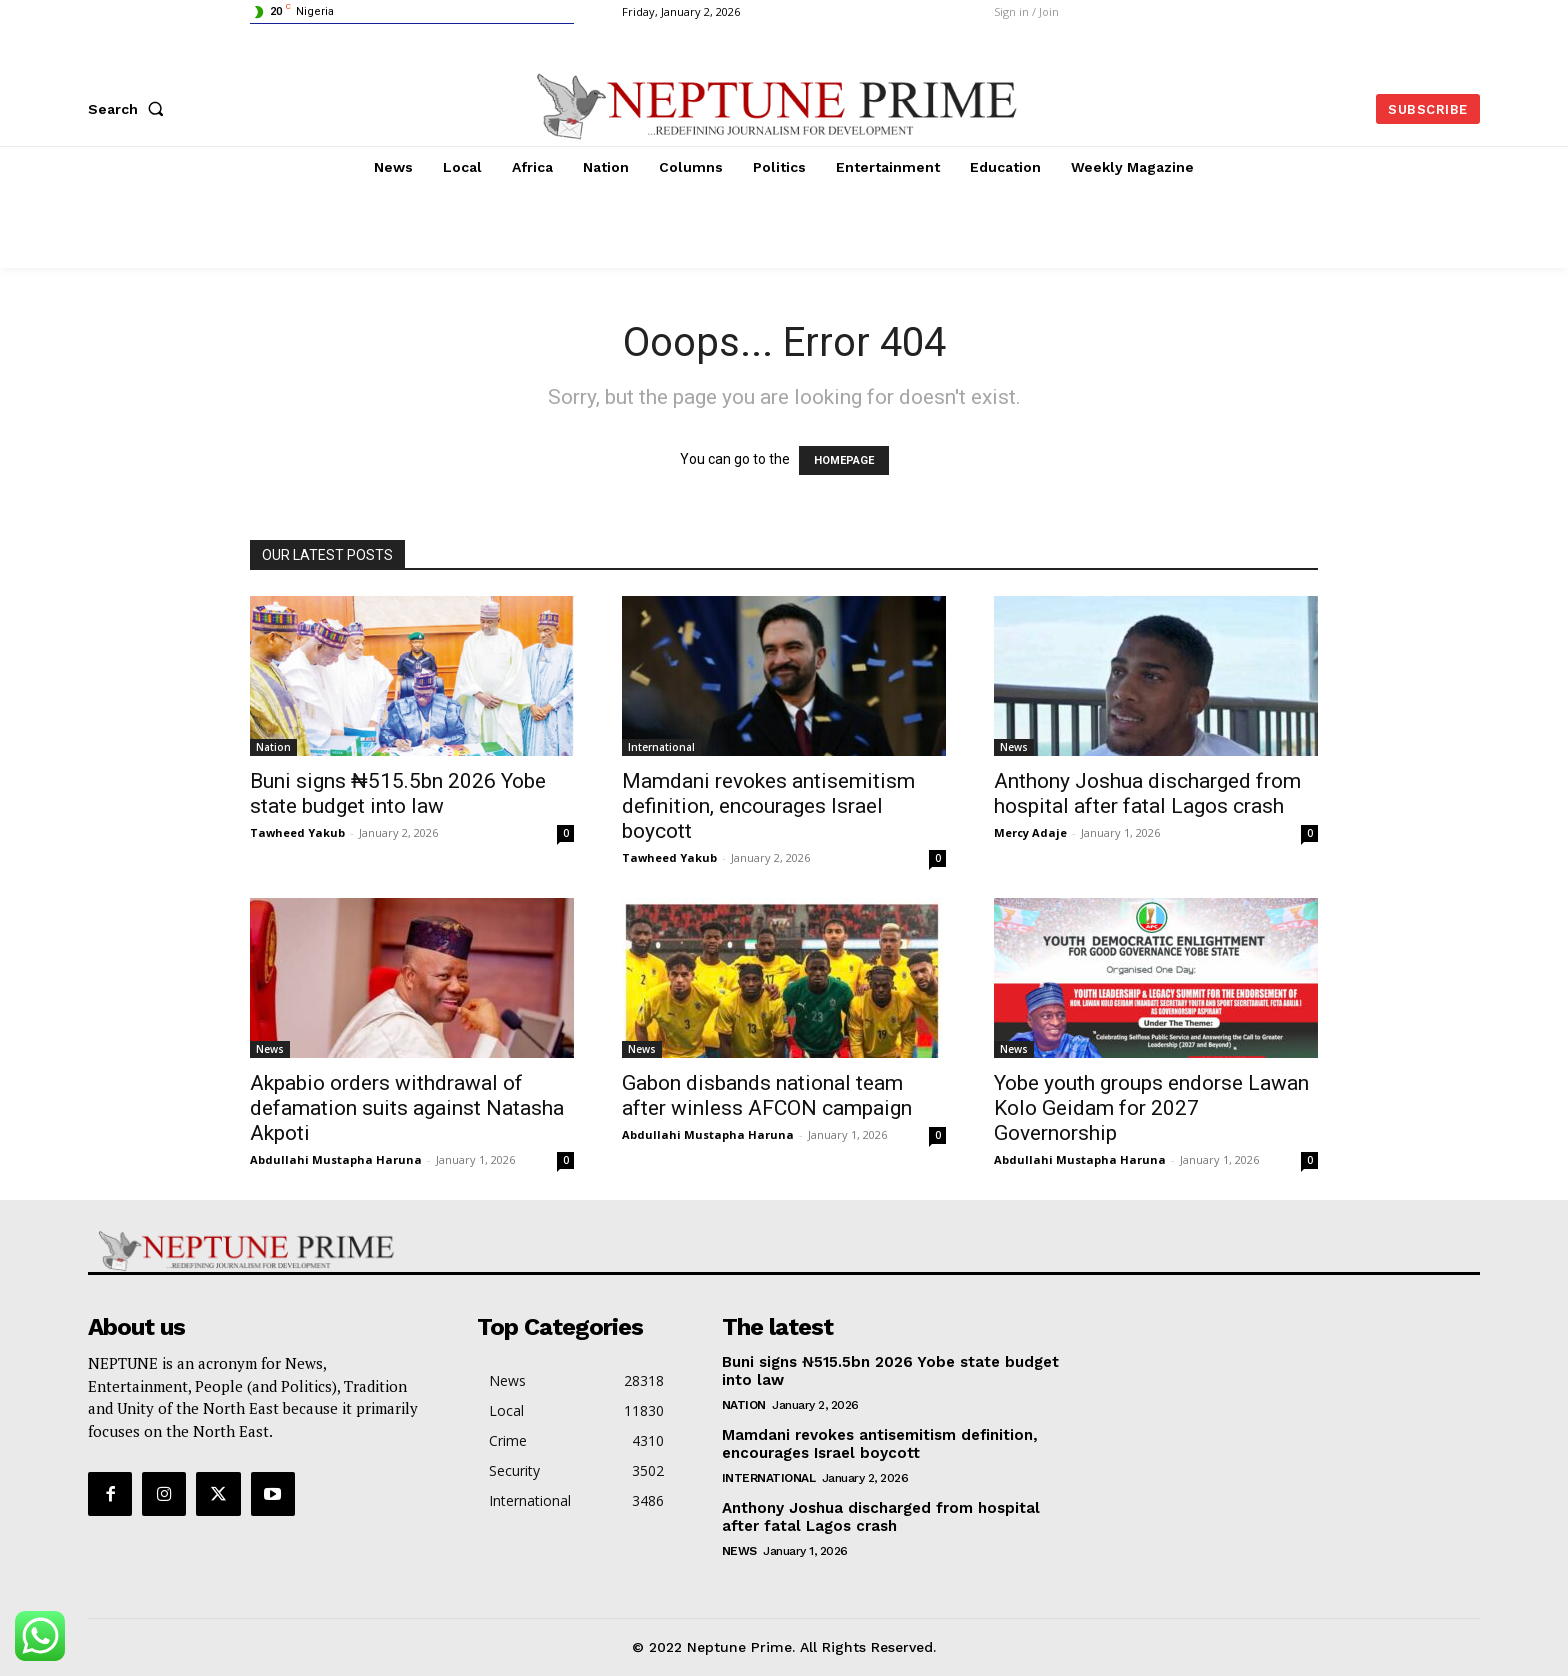  I want to click on News, so click(1014, 747).